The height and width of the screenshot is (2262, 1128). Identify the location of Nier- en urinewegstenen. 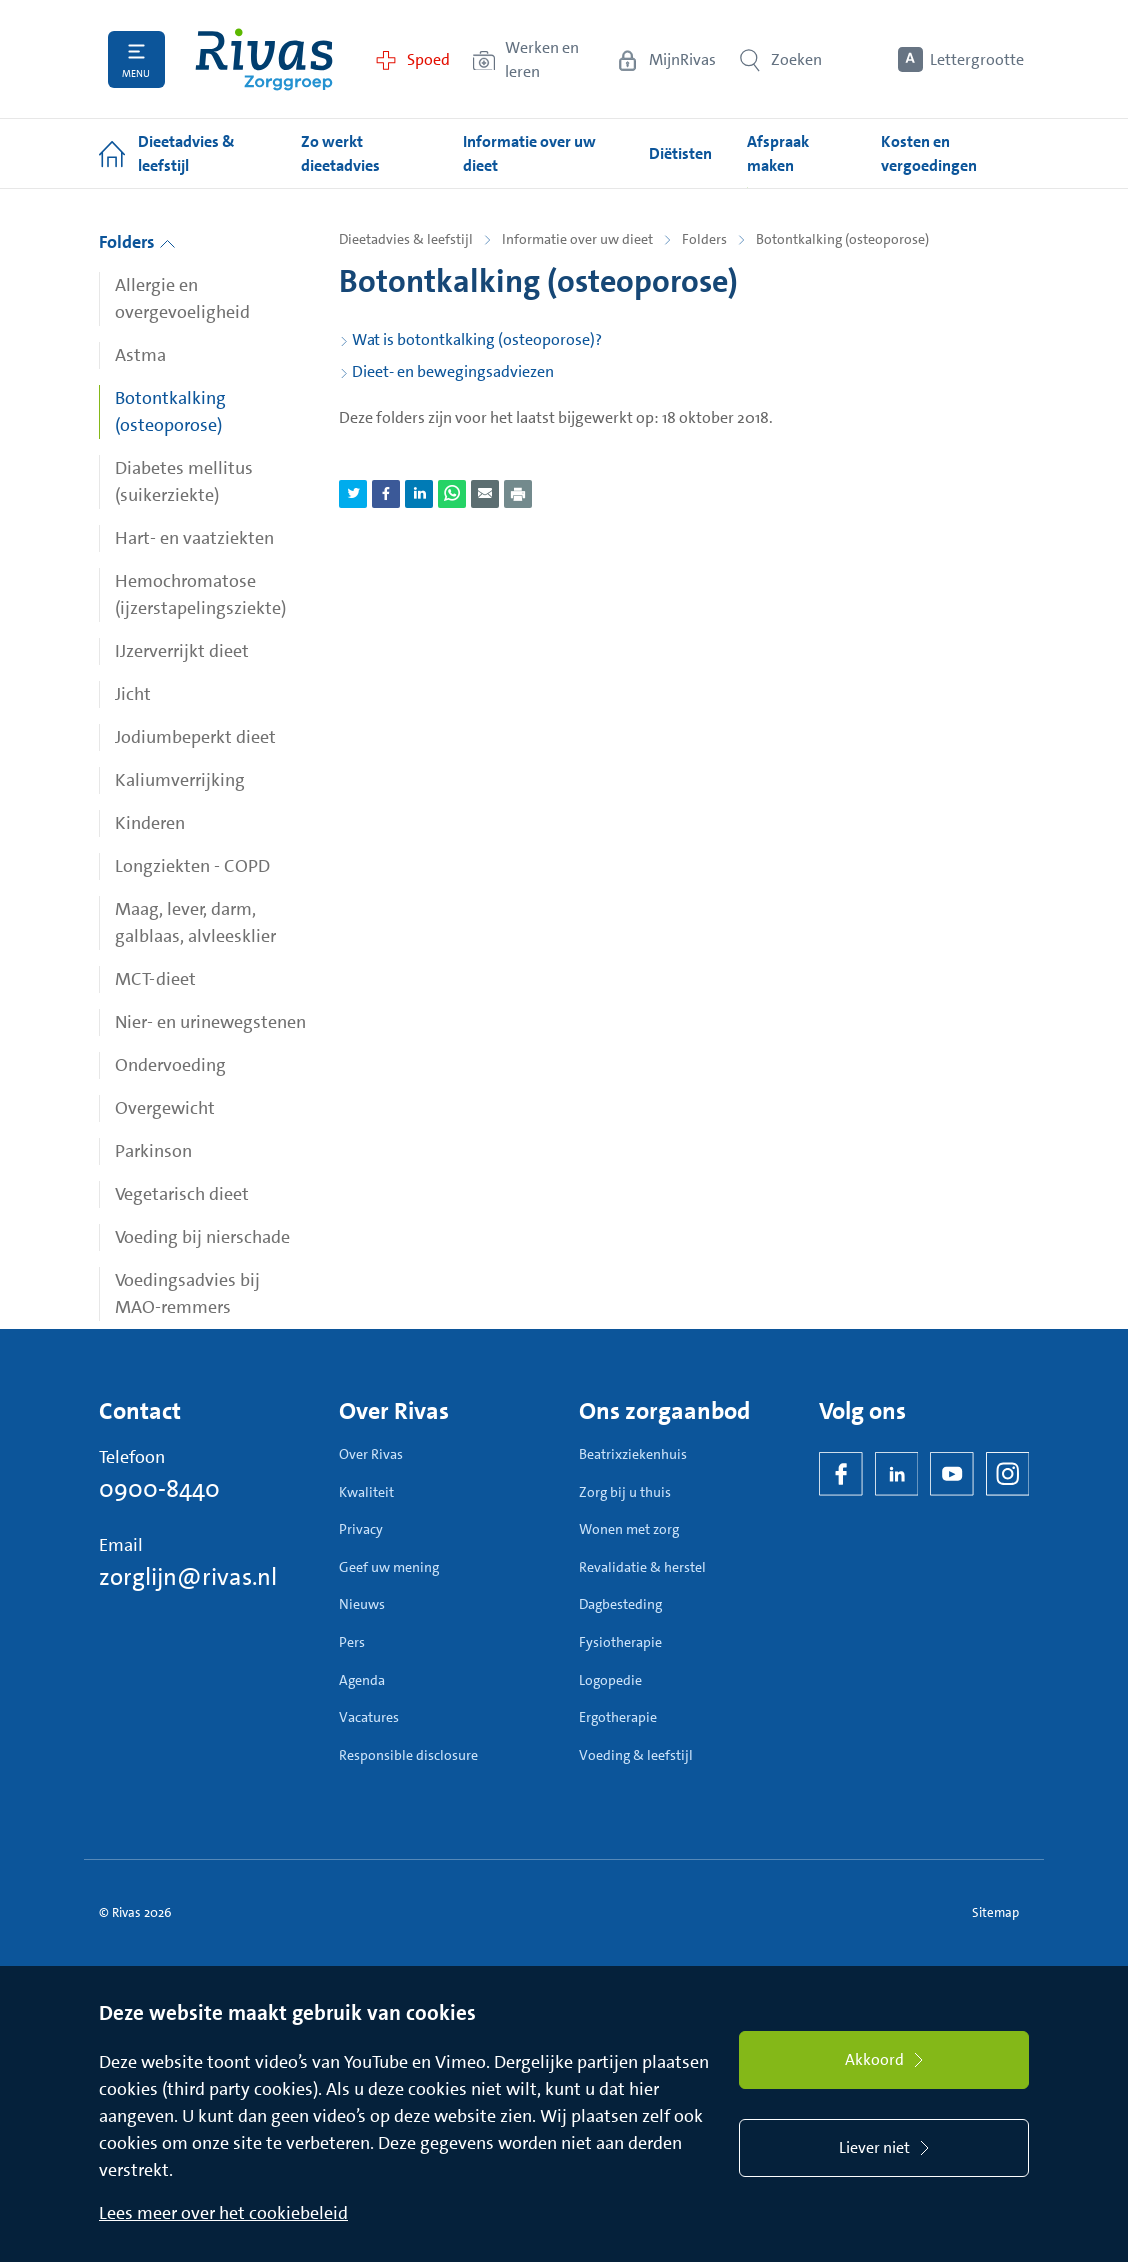
(210, 1022).